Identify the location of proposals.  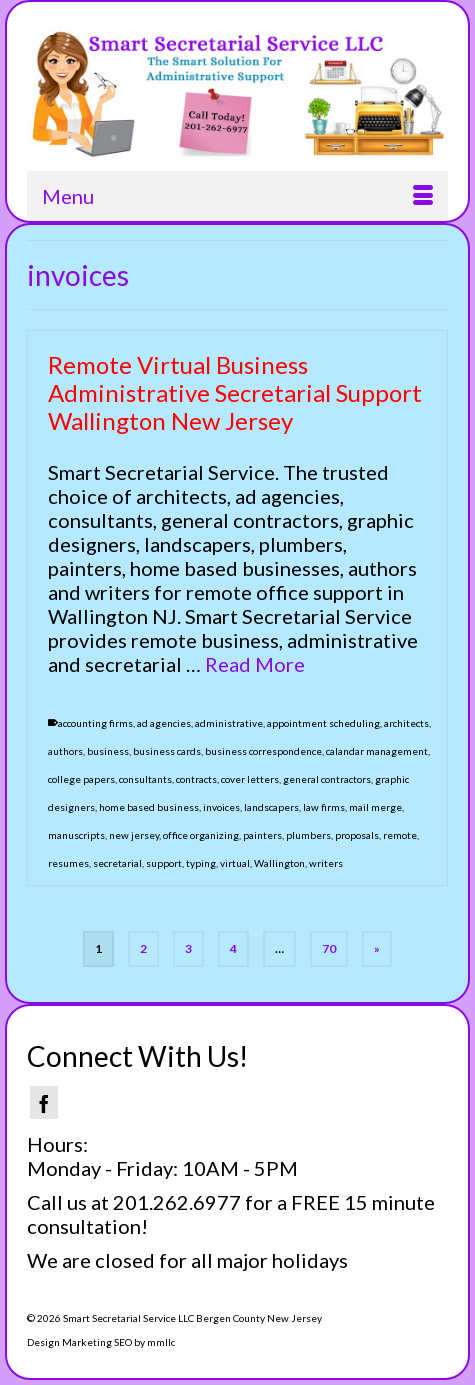
(357, 835).